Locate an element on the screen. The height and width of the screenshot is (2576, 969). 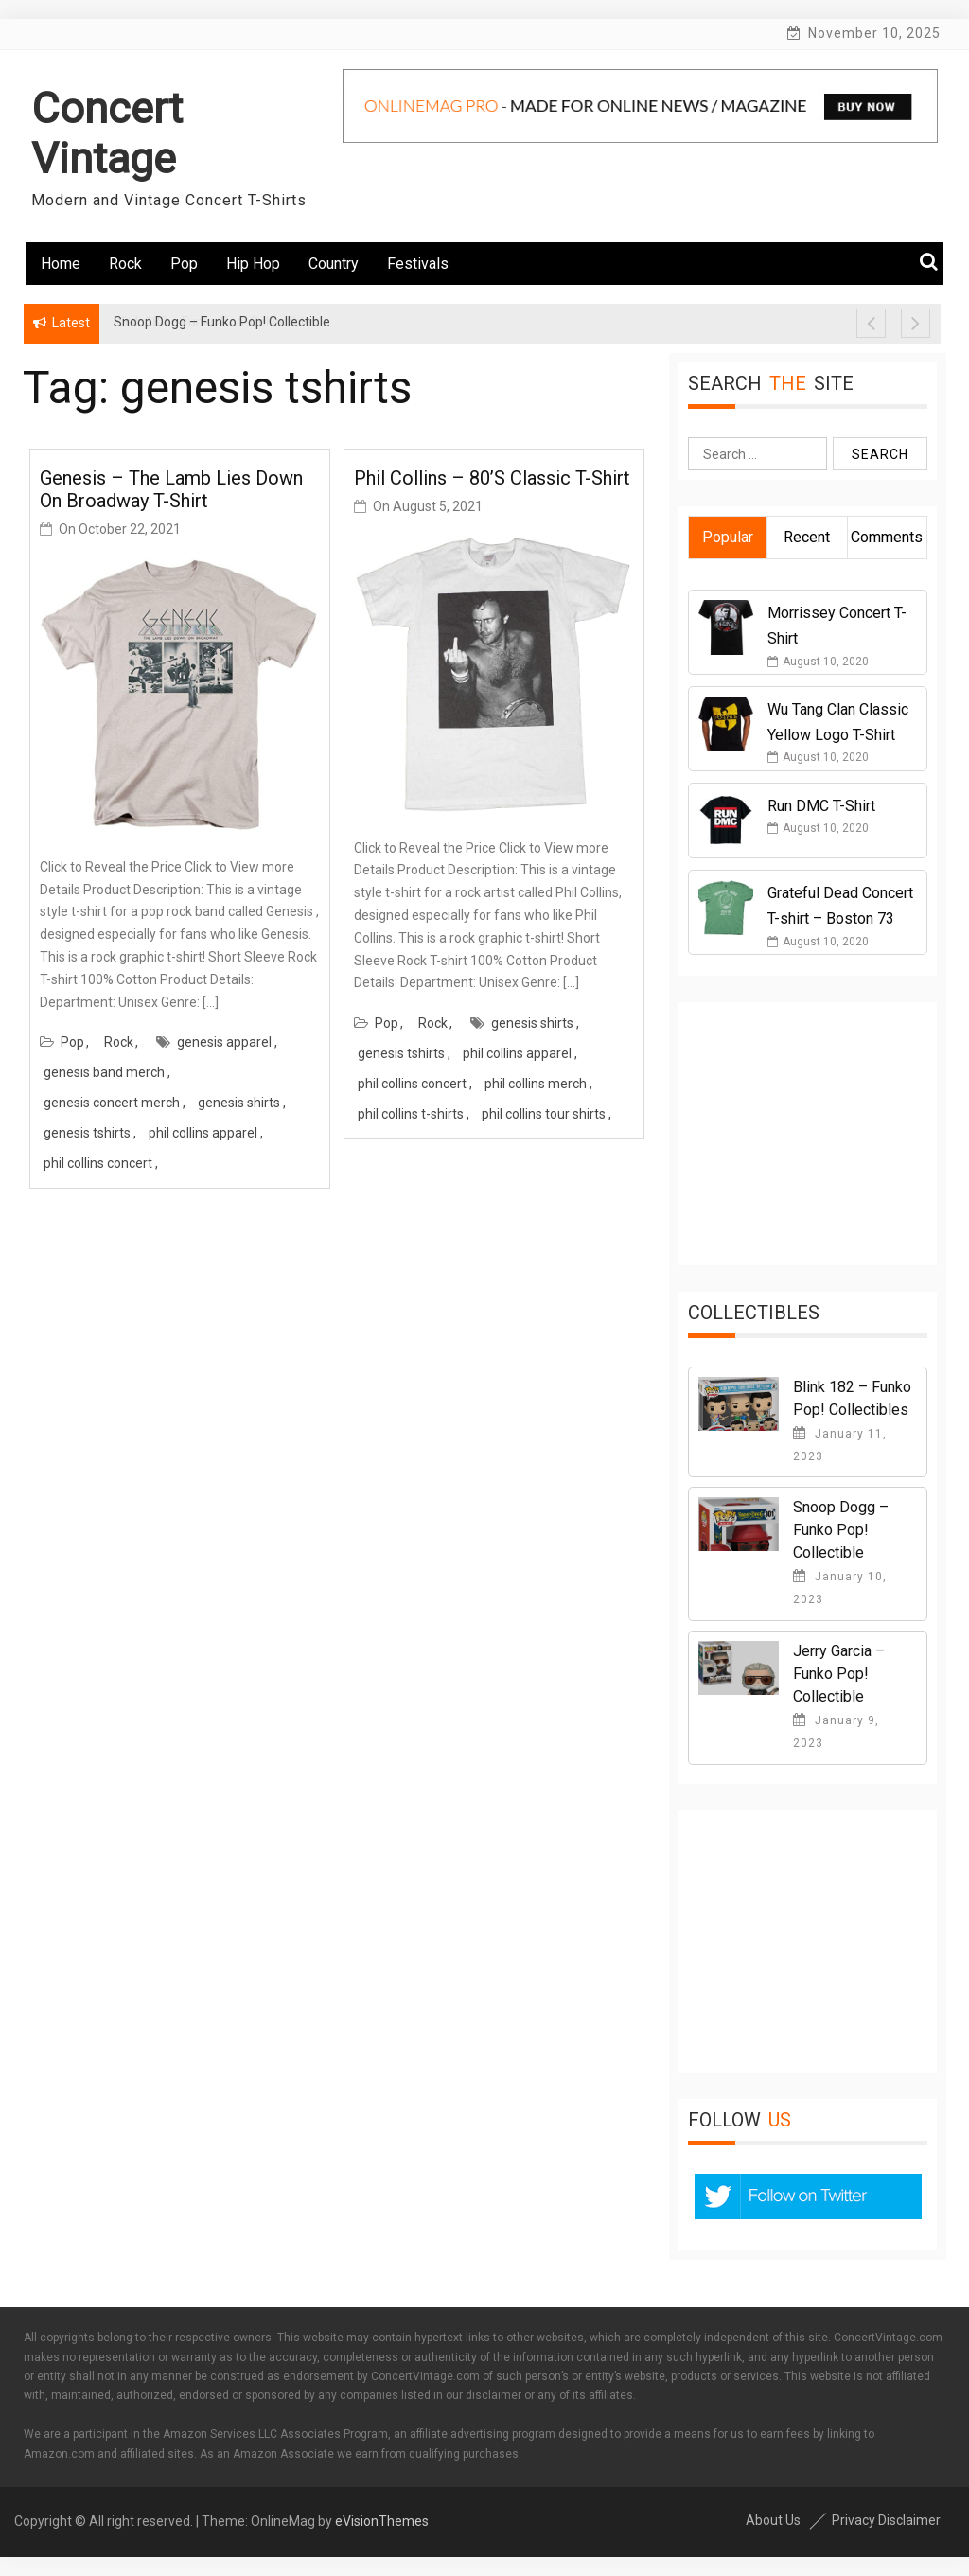
genesis apparel is located at coordinates (224, 1042).